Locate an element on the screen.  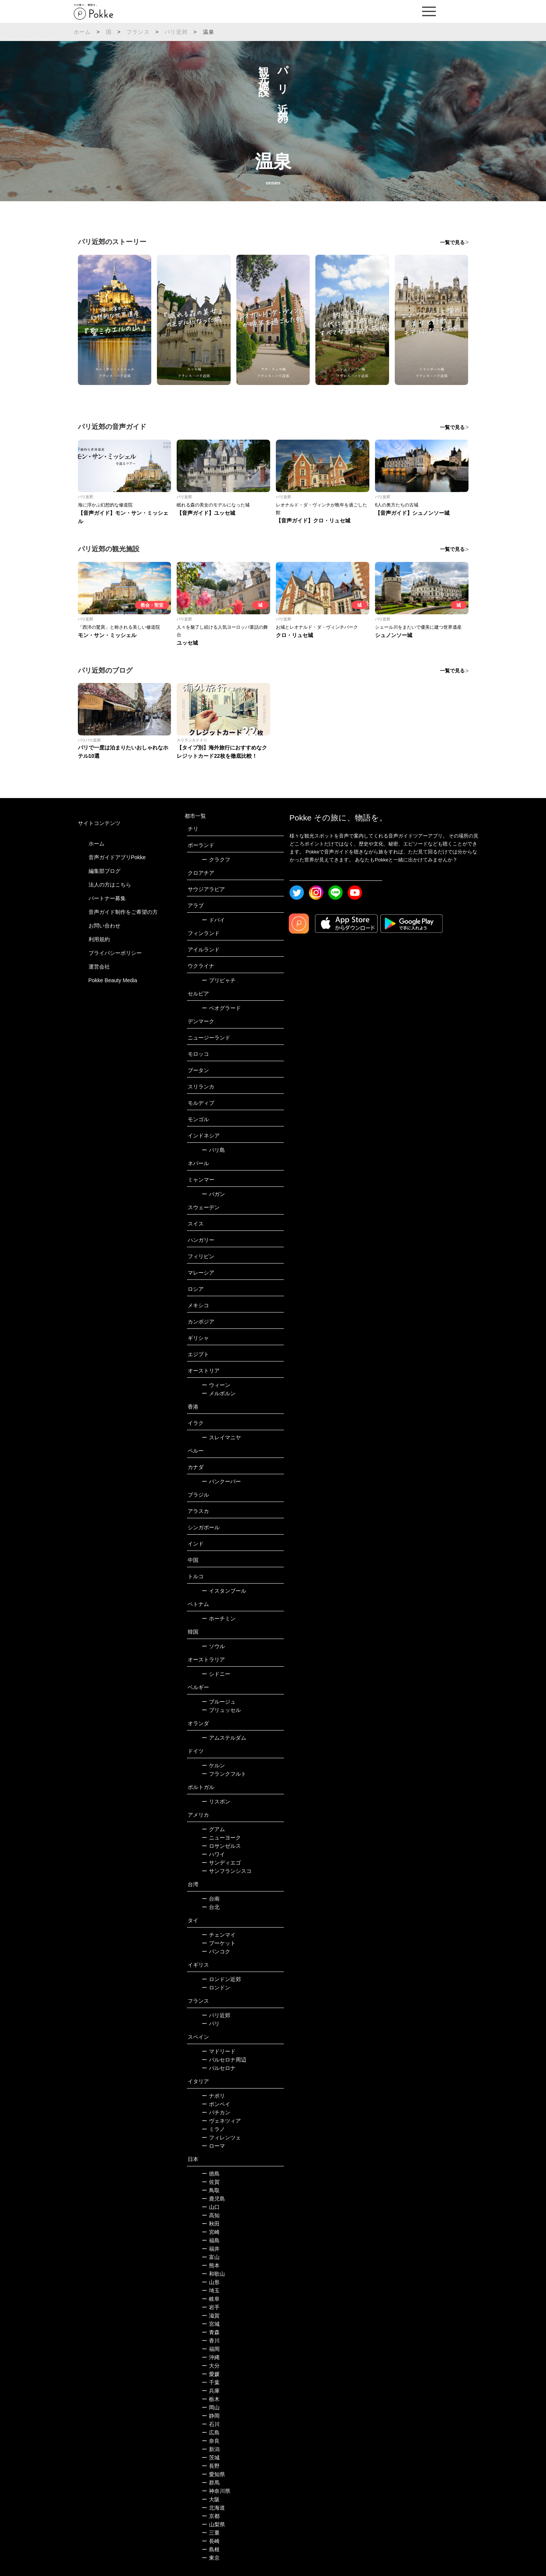
東京 is located at coordinates (211, 2558).